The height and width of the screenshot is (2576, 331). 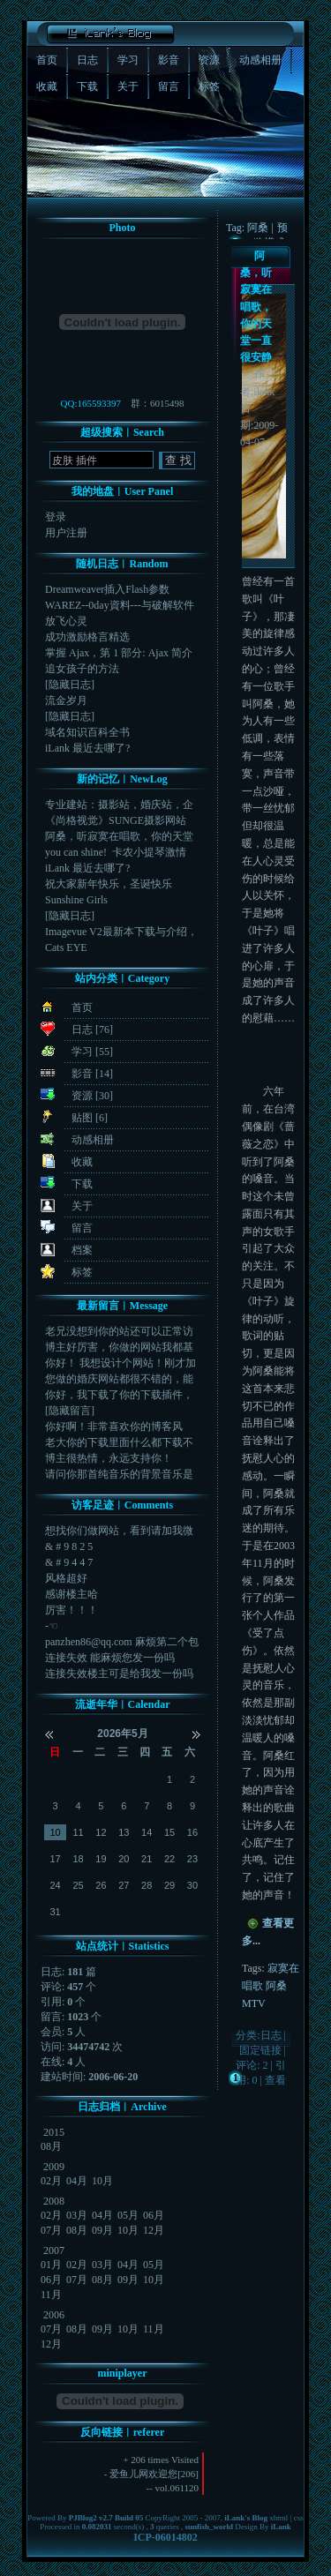 What do you see at coordinates (276, 1986) in the screenshot?
I see `阿桑` at bounding box center [276, 1986].